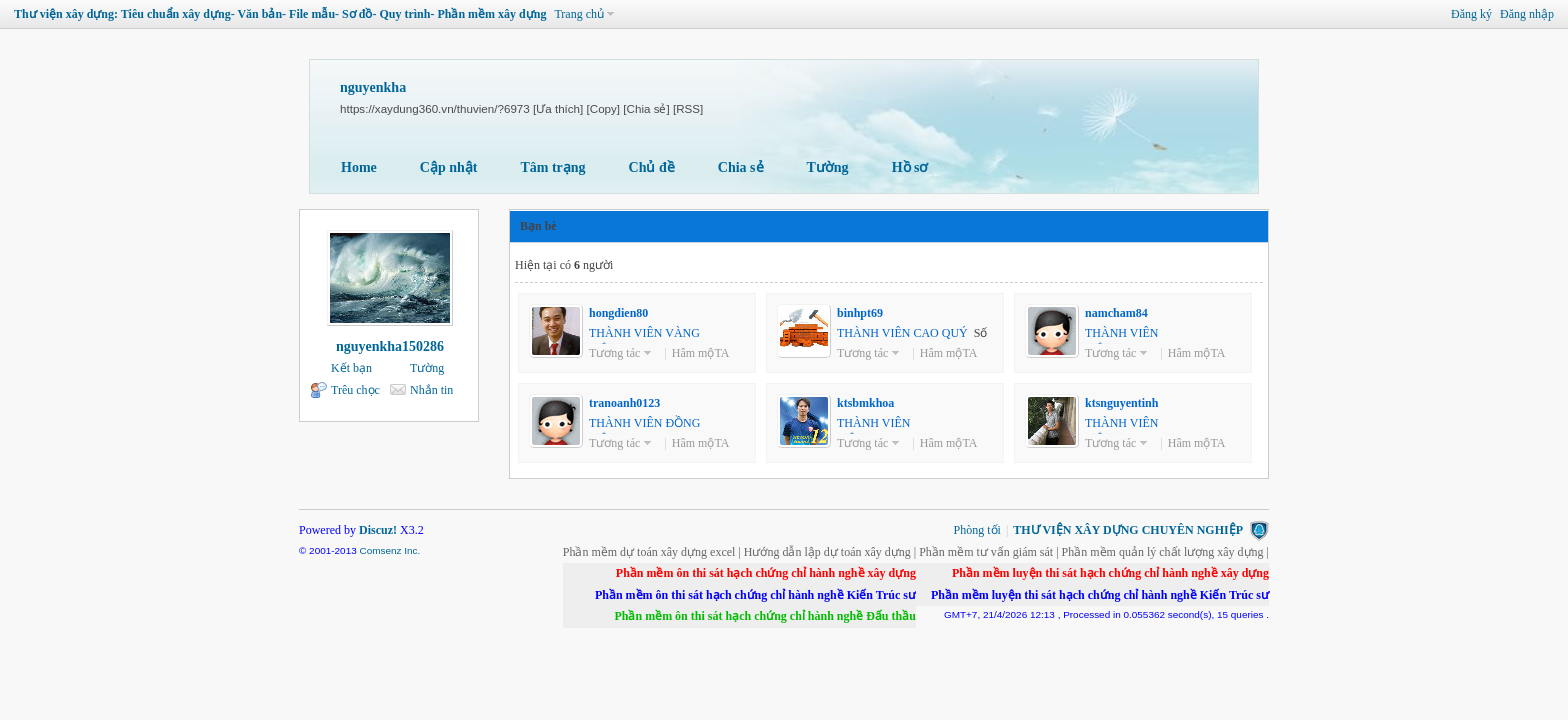 This screenshot has width=1568, height=720. Describe the element at coordinates (390, 346) in the screenshot. I see `nguyenkha150286` at that location.